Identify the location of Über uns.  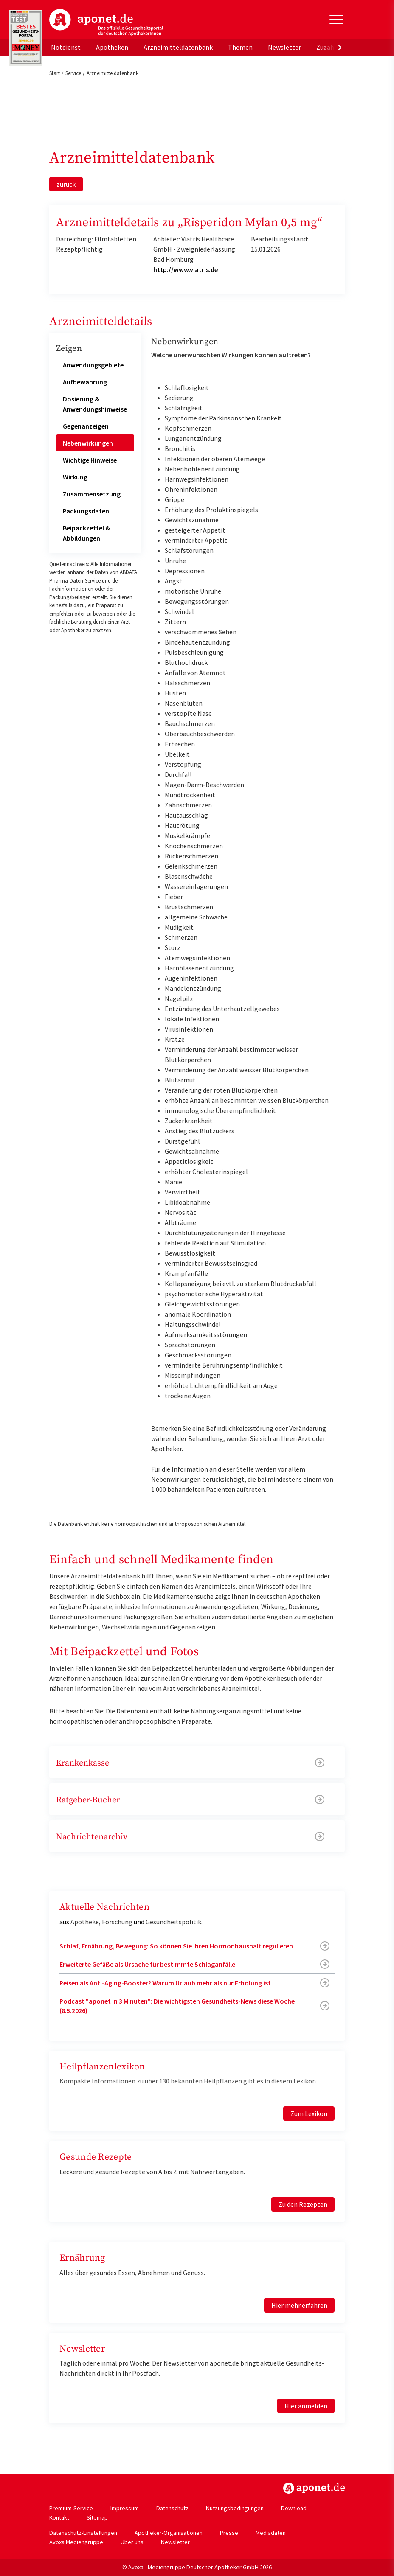
(132, 2542).